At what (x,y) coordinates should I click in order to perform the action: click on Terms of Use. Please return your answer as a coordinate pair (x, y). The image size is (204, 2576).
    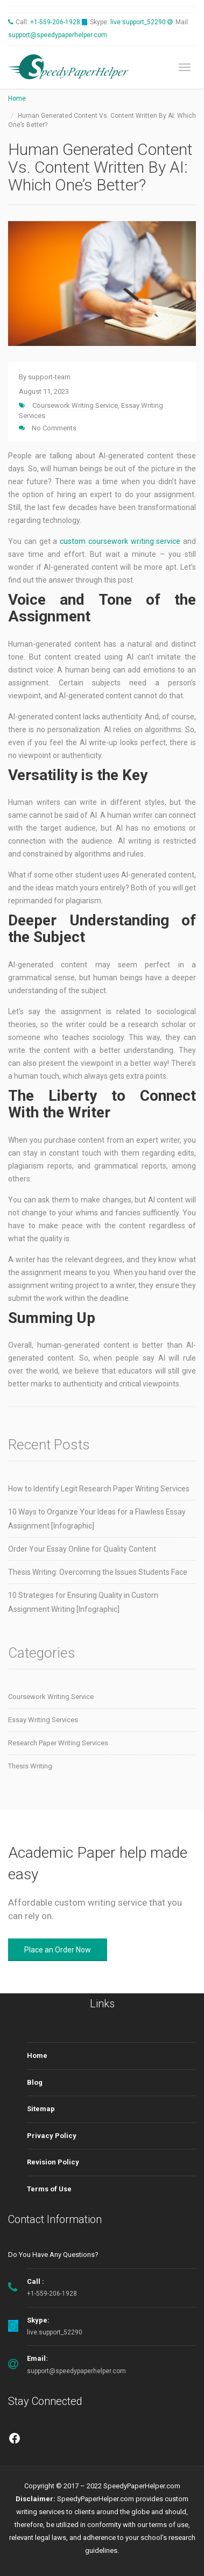
    Looking at the image, I should click on (49, 2189).